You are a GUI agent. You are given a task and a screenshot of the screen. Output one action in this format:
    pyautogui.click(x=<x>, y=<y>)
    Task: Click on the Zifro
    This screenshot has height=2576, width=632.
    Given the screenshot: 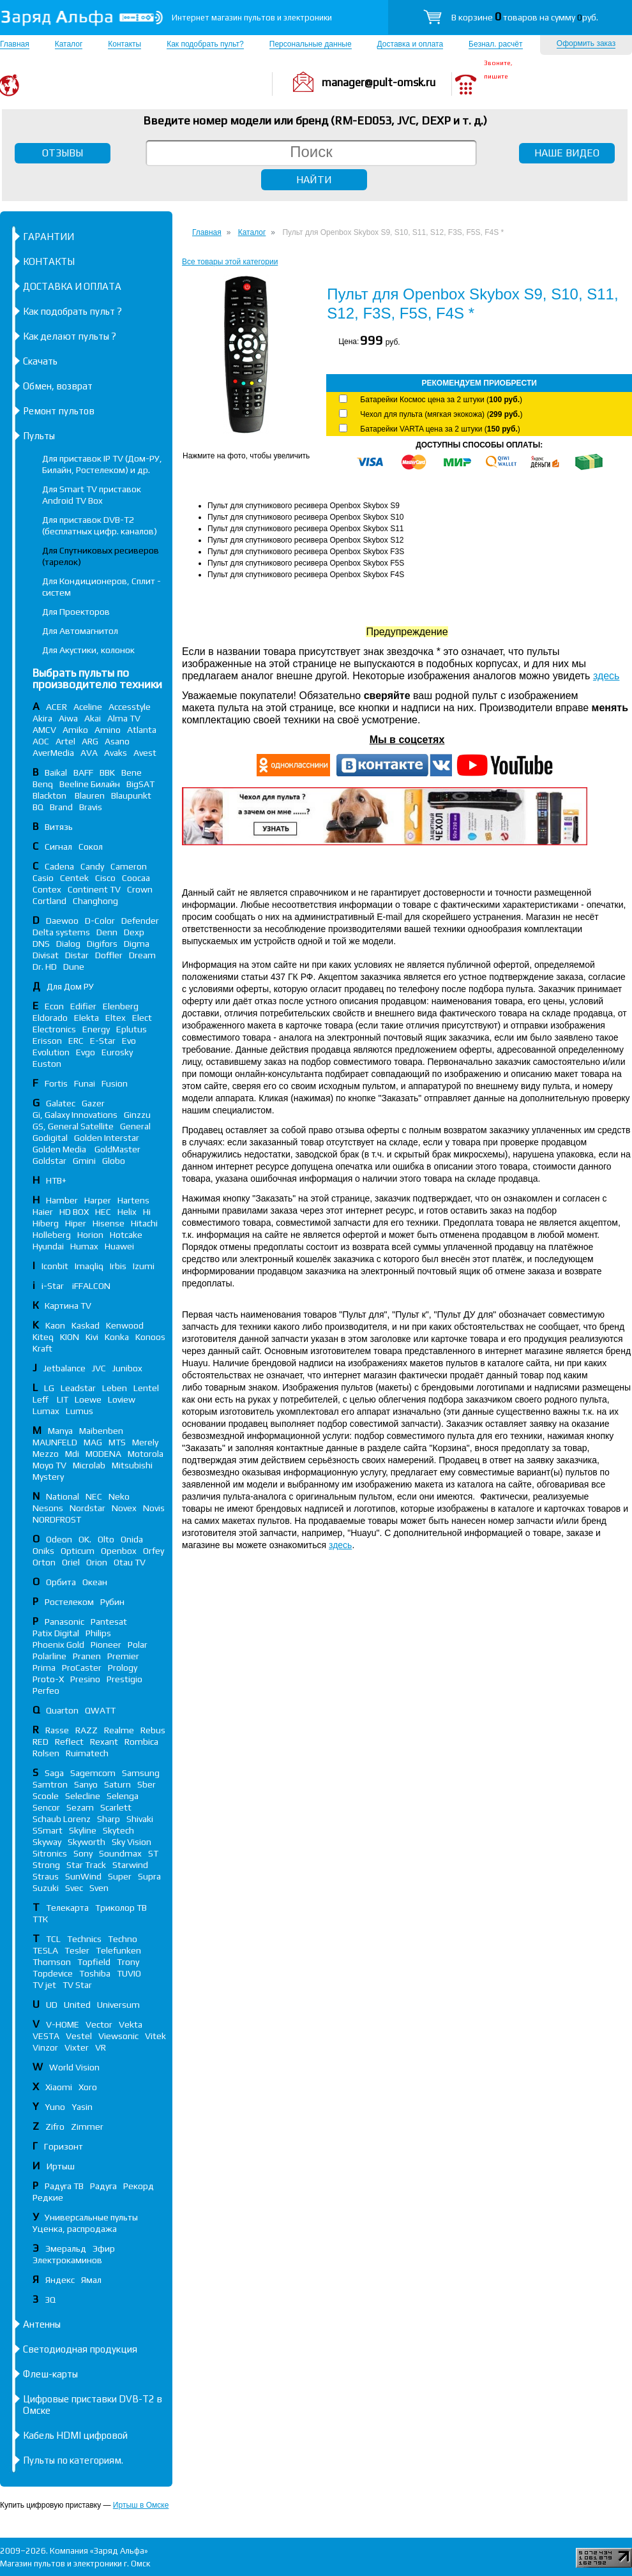 What is the action you would take?
    pyautogui.click(x=54, y=2126)
    